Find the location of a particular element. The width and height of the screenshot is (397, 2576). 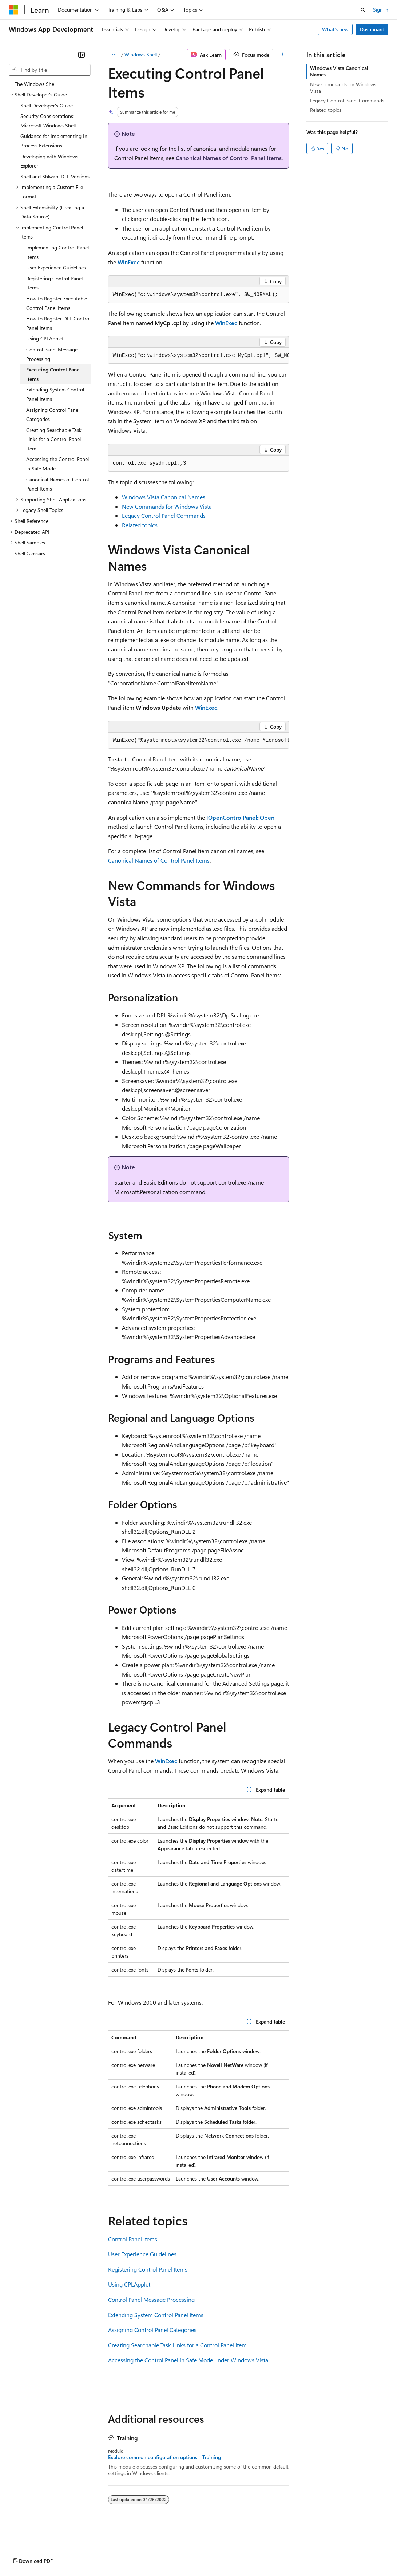

Dashboard is located at coordinates (372, 29).